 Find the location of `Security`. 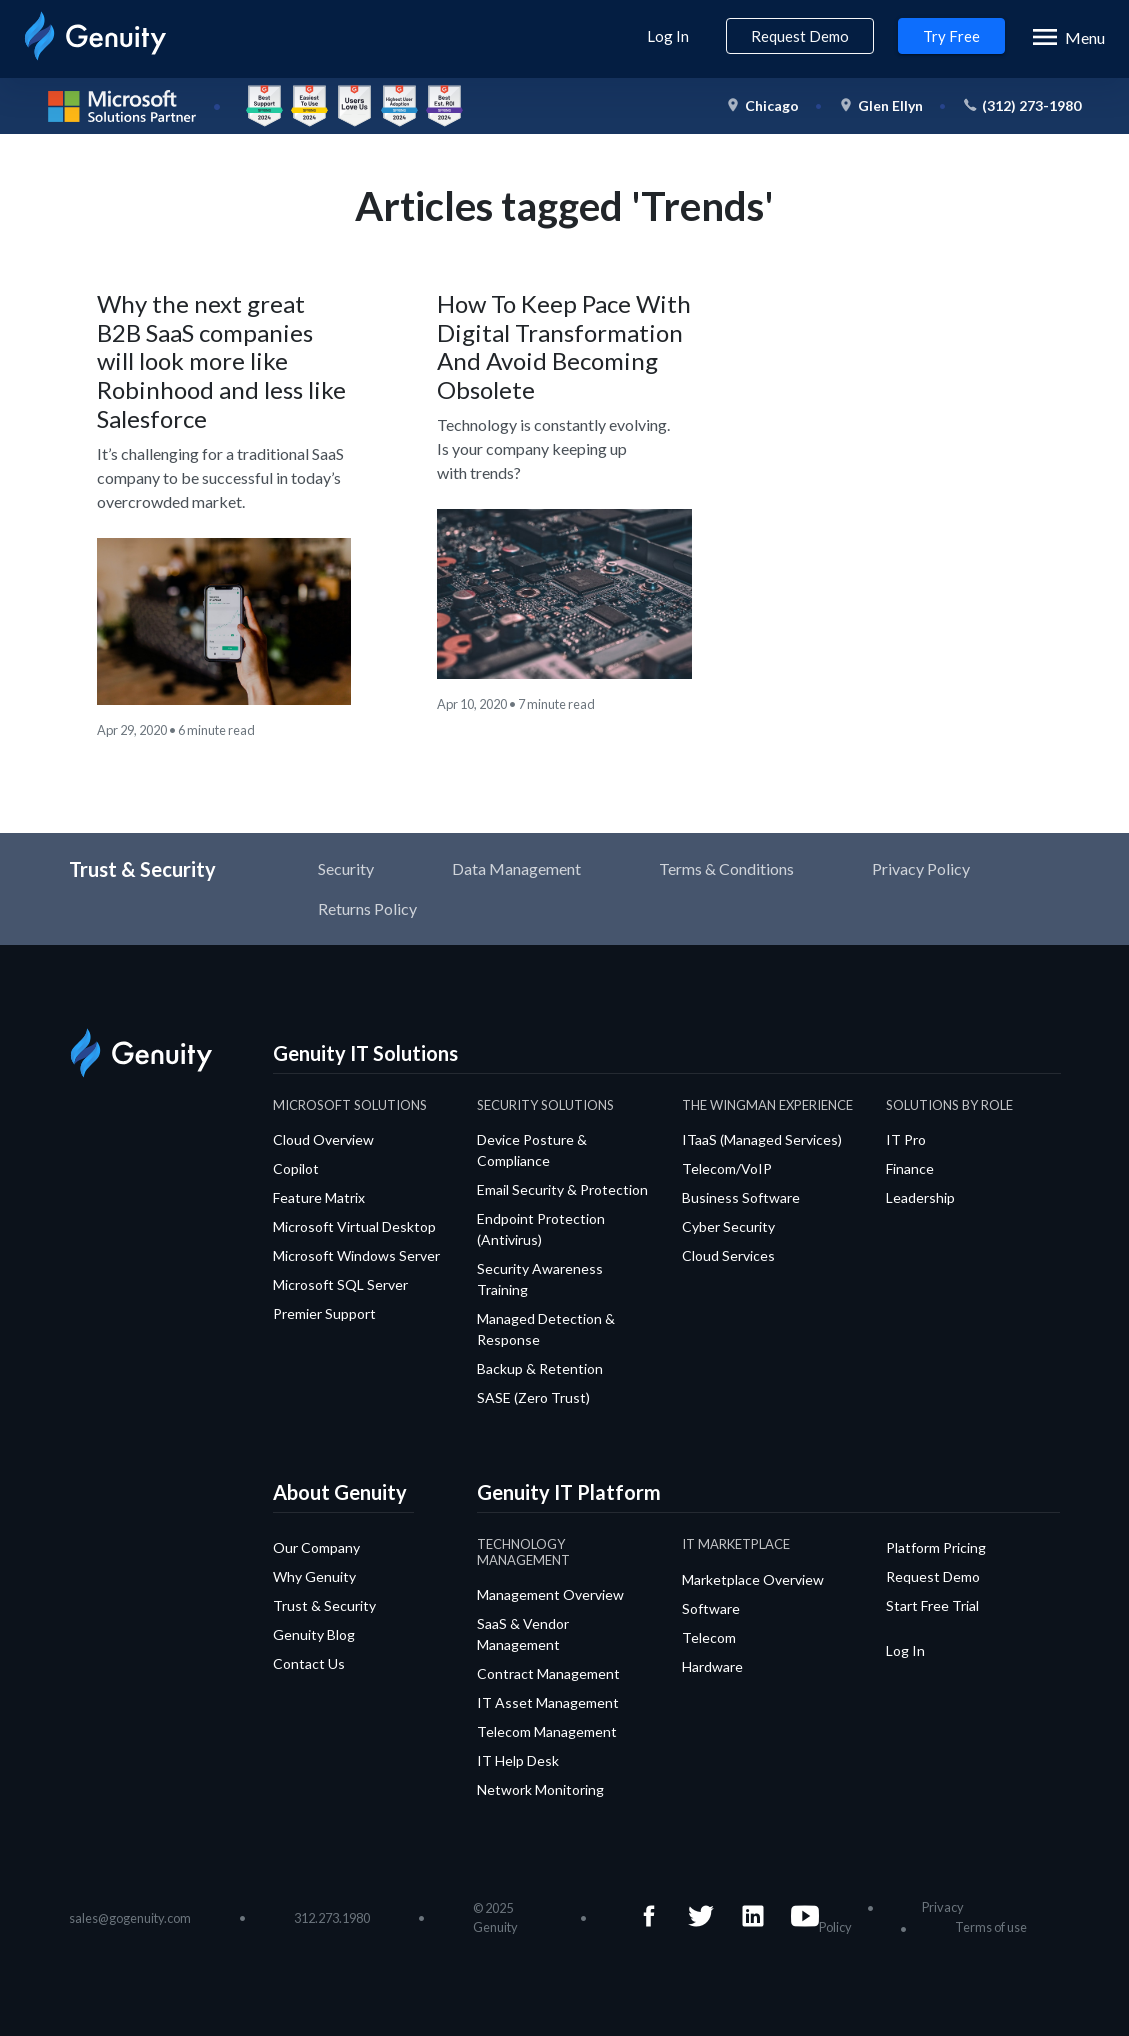

Security is located at coordinates (346, 868).